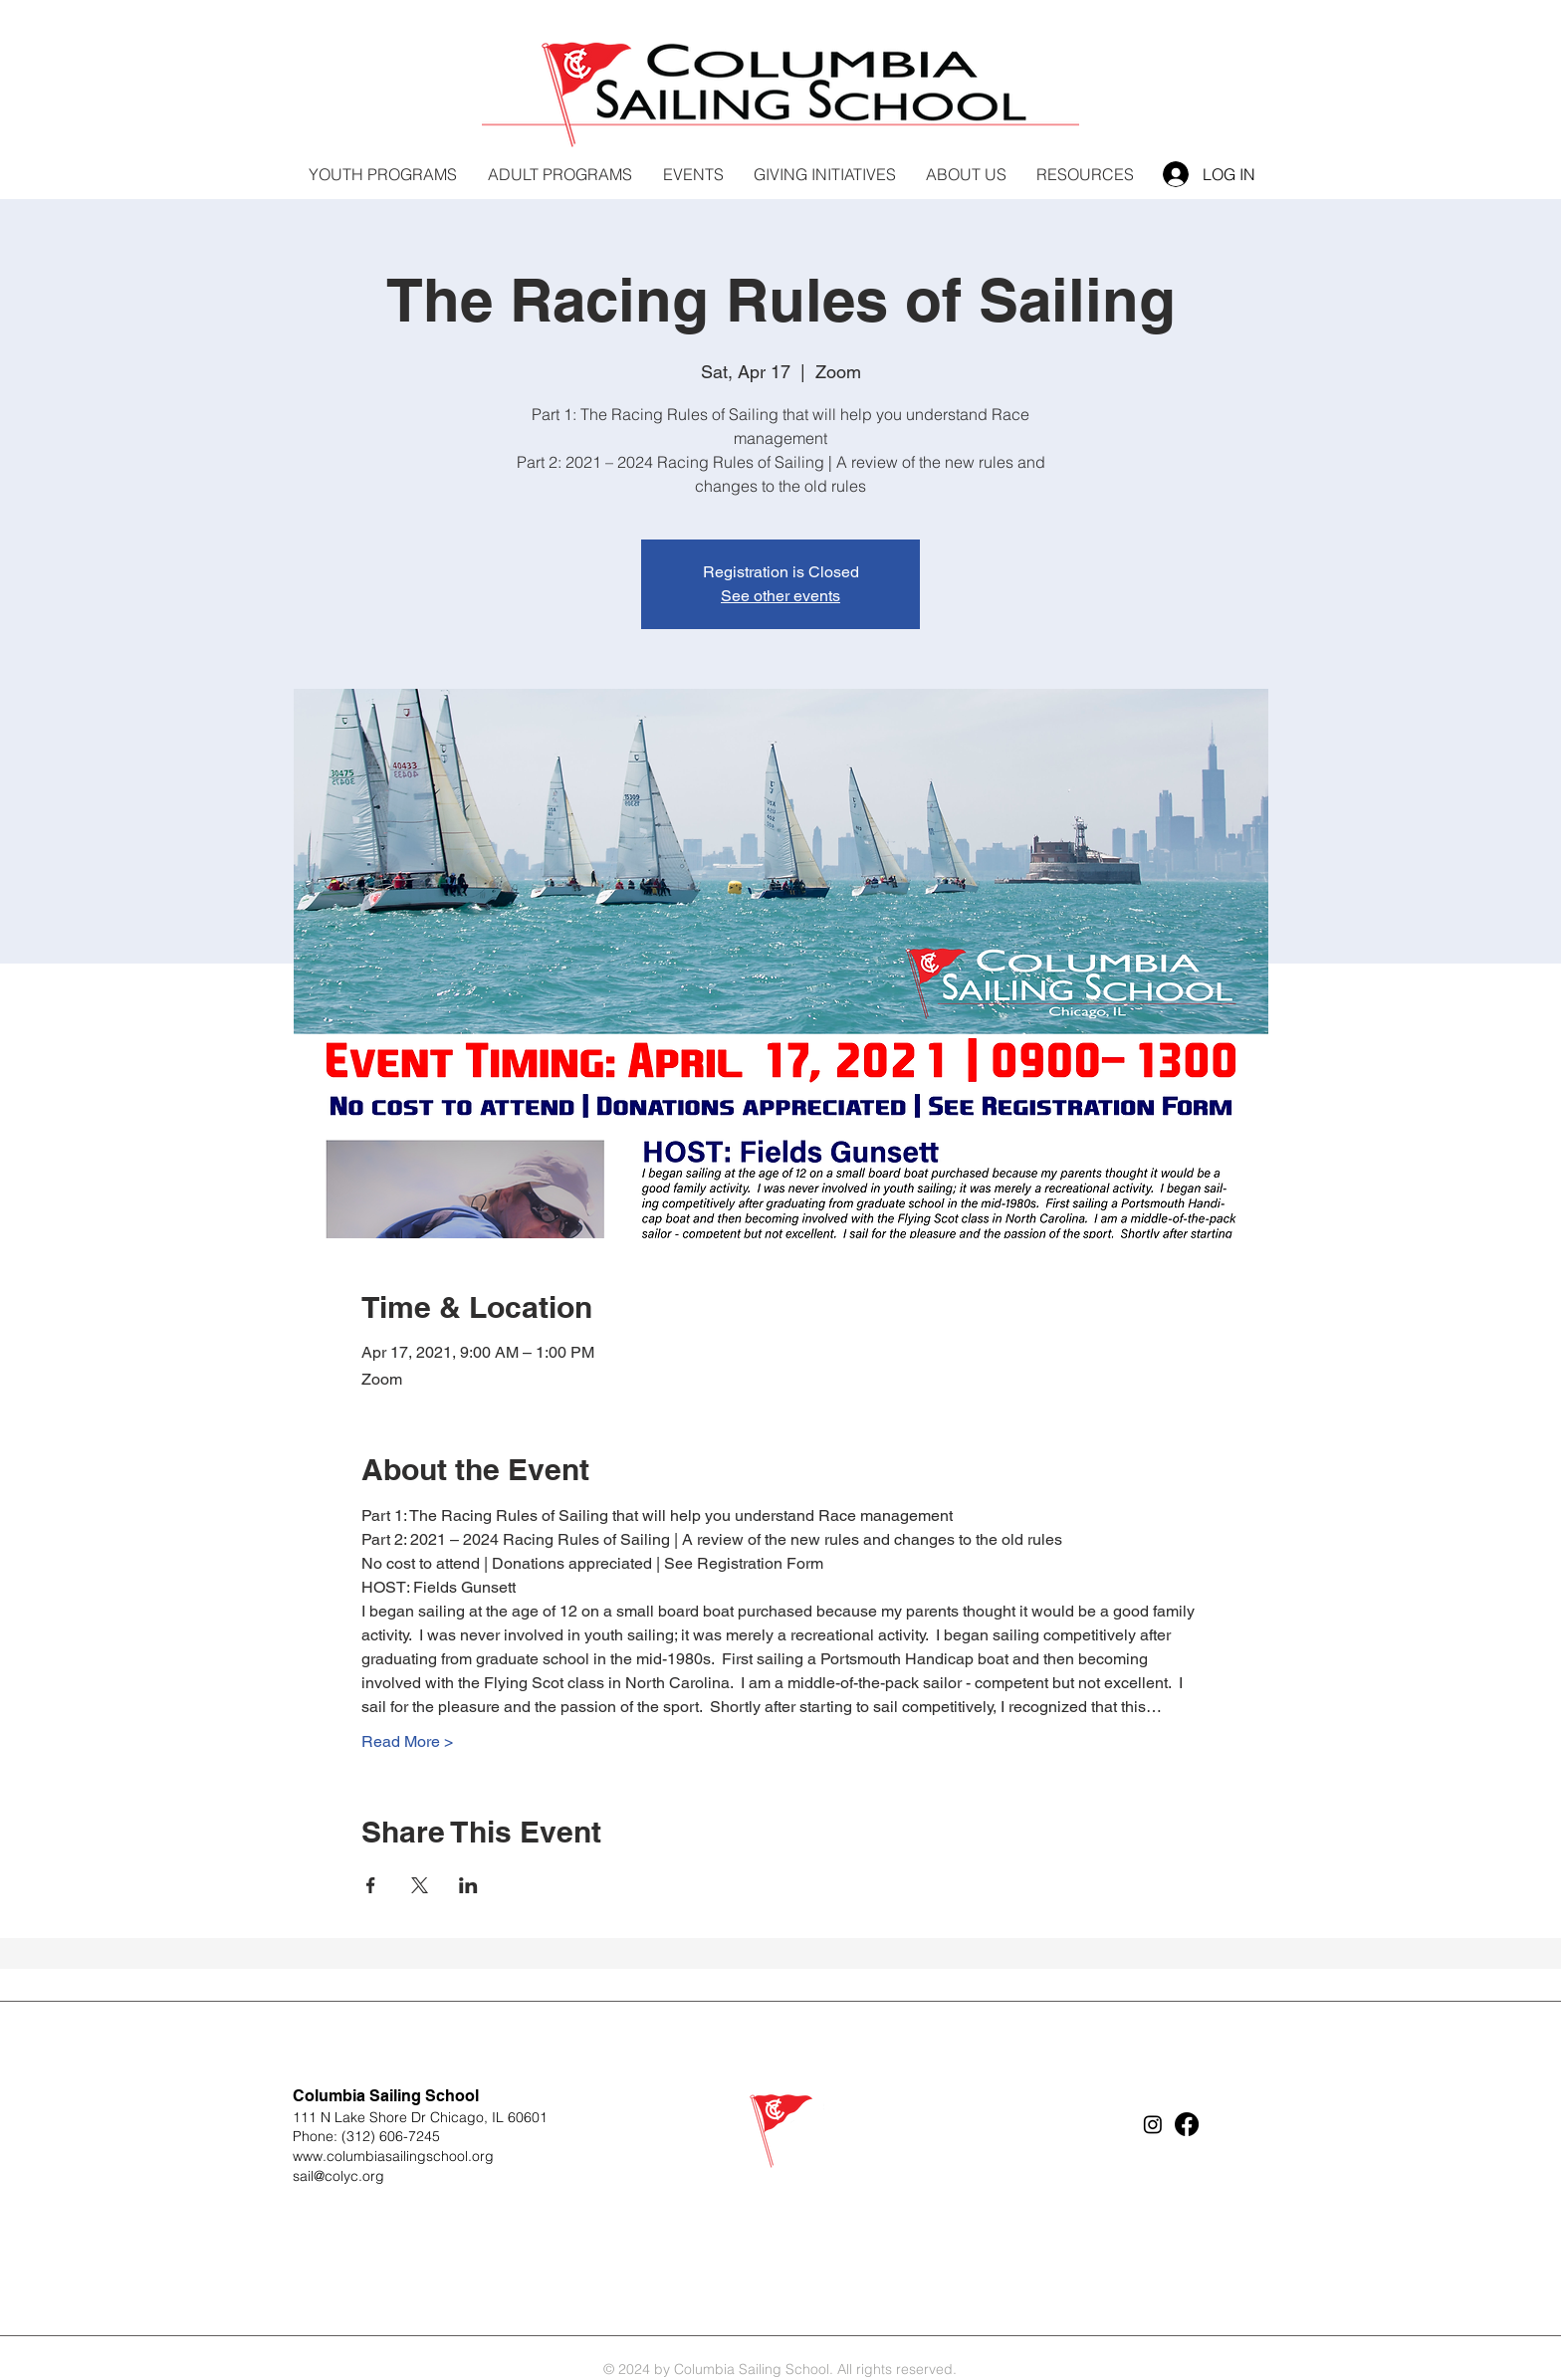 The height and width of the screenshot is (2380, 1561). What do you see at coordinates (825, 174) in the screenshot?
I see `[button]` at bounding box center [825, 174].